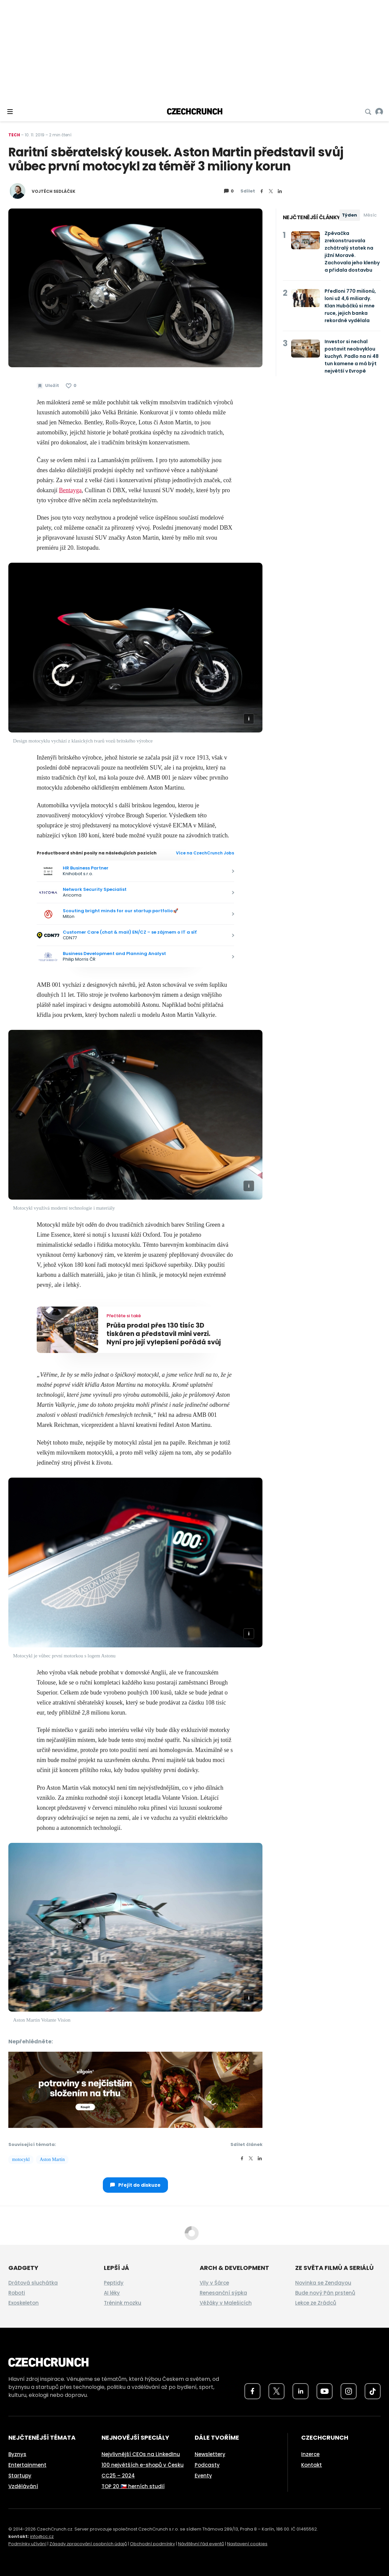 This screenshot has width=389, height=2576. What do you see at coordinates (133, 2486) in the screenshot?
I see `TOP 20 🇨🇿 herních studií` at bounding box center [133, 2486].